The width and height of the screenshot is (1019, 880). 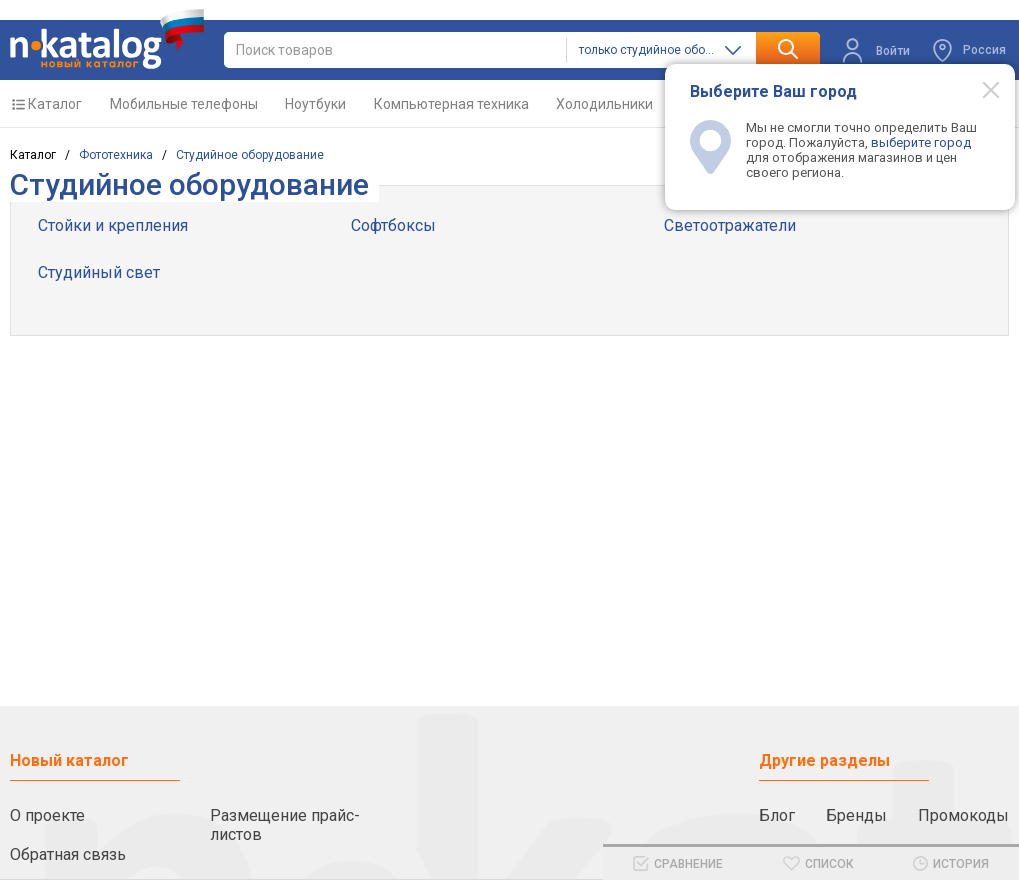 What do you see at coordinates (116, 155) in the screenshot?
I see `Фототехника` at bounding box center [116, 155].